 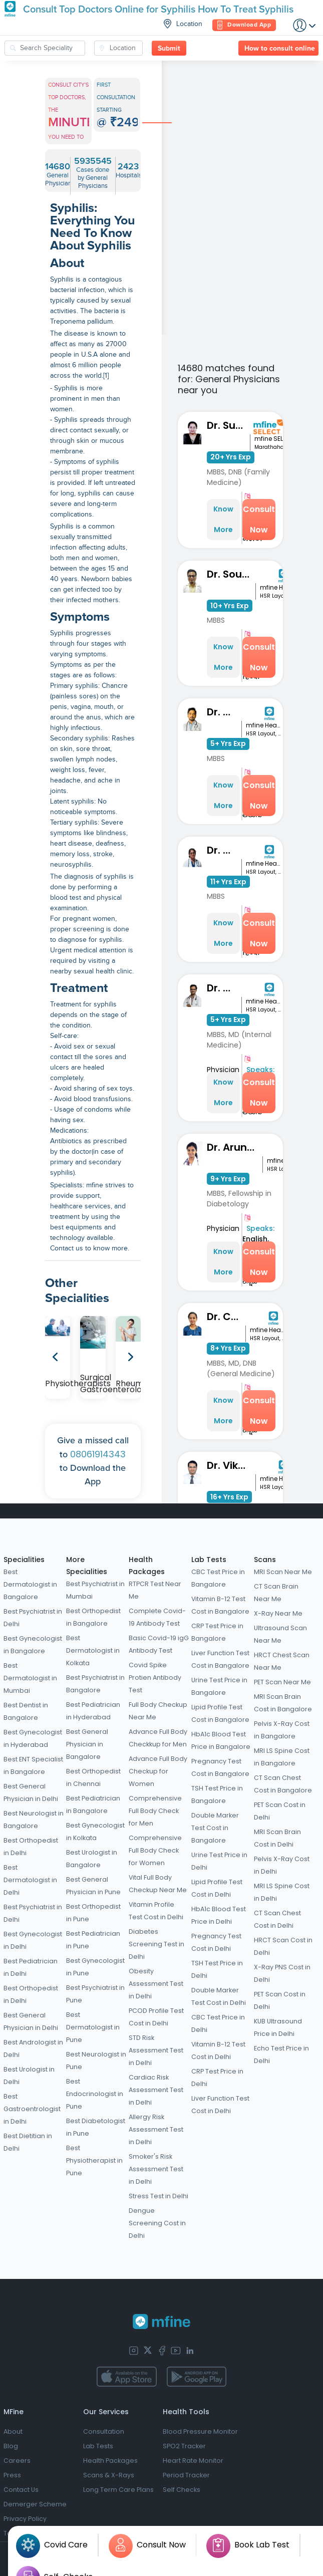 What do you see at coordinates (223, 1070) in the screenshot?
I see `Physician` at bounding box center [223, 1070].